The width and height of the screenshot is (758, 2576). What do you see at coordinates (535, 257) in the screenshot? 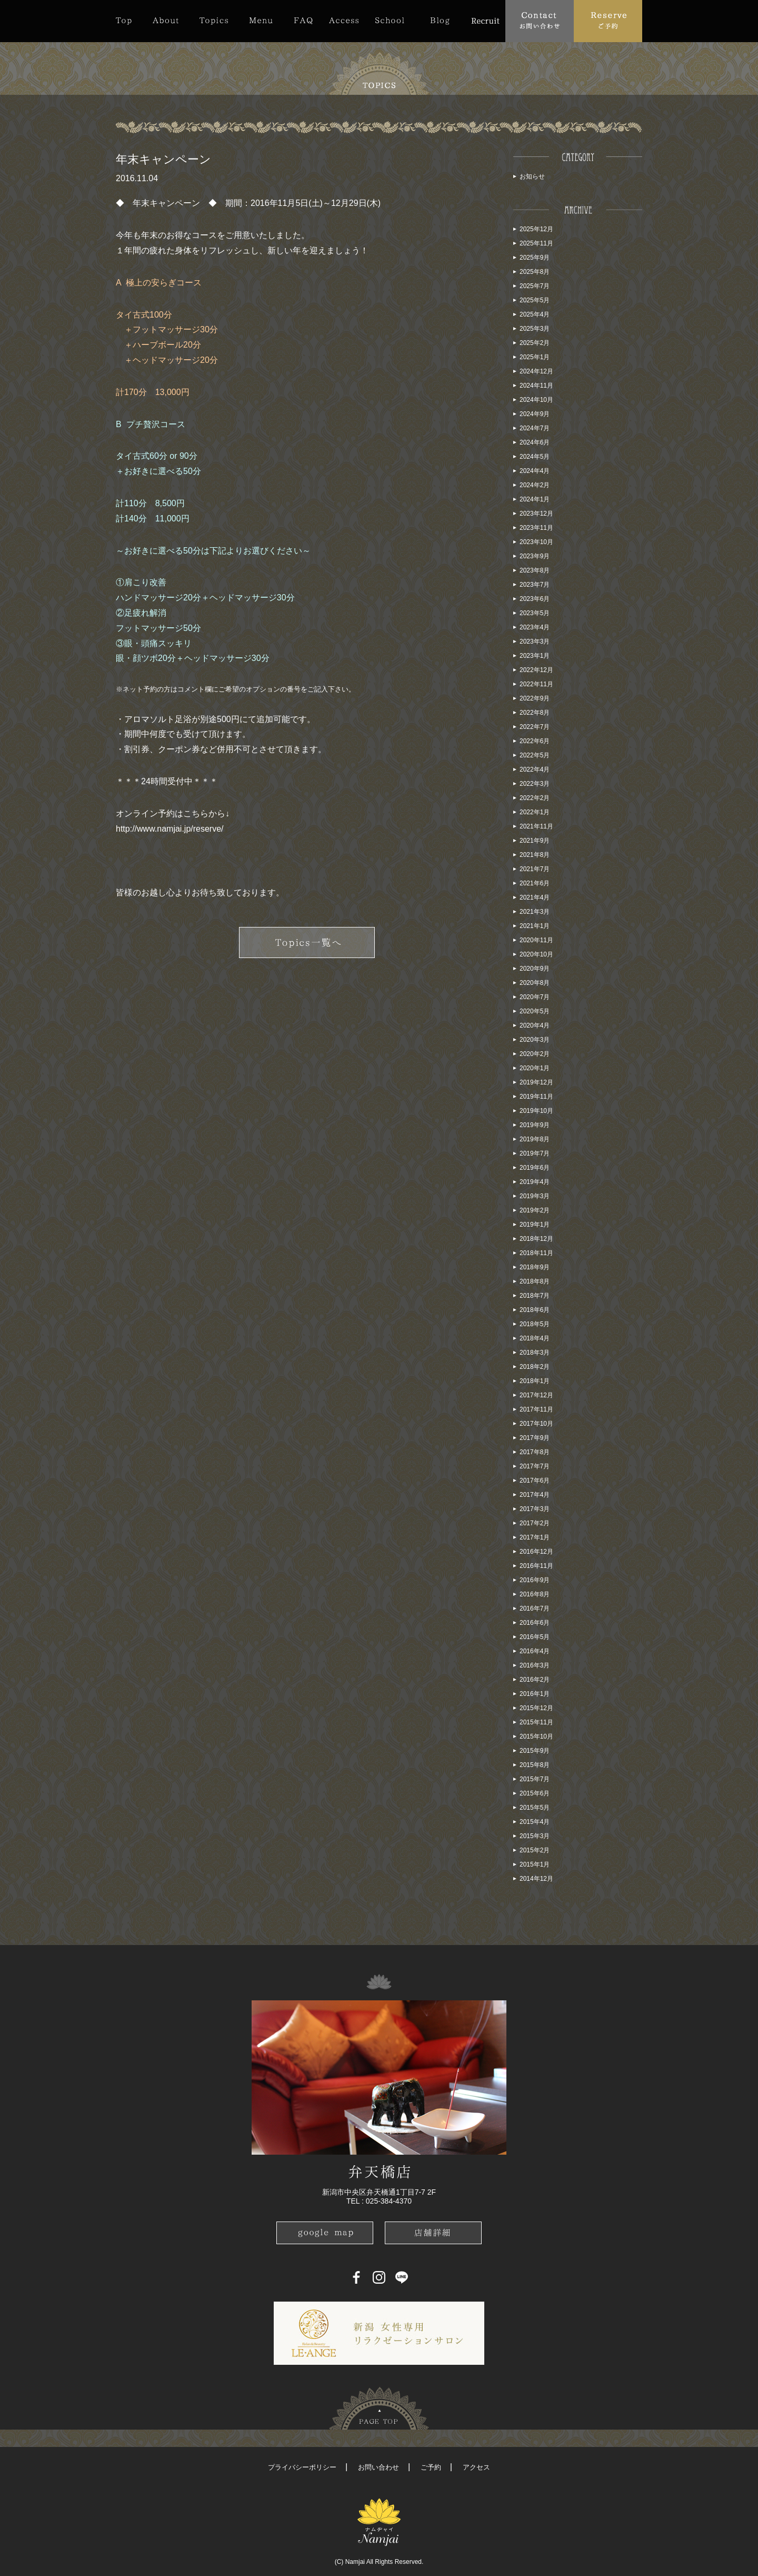
I see `2025年9月` at bounding box center [535, 257].